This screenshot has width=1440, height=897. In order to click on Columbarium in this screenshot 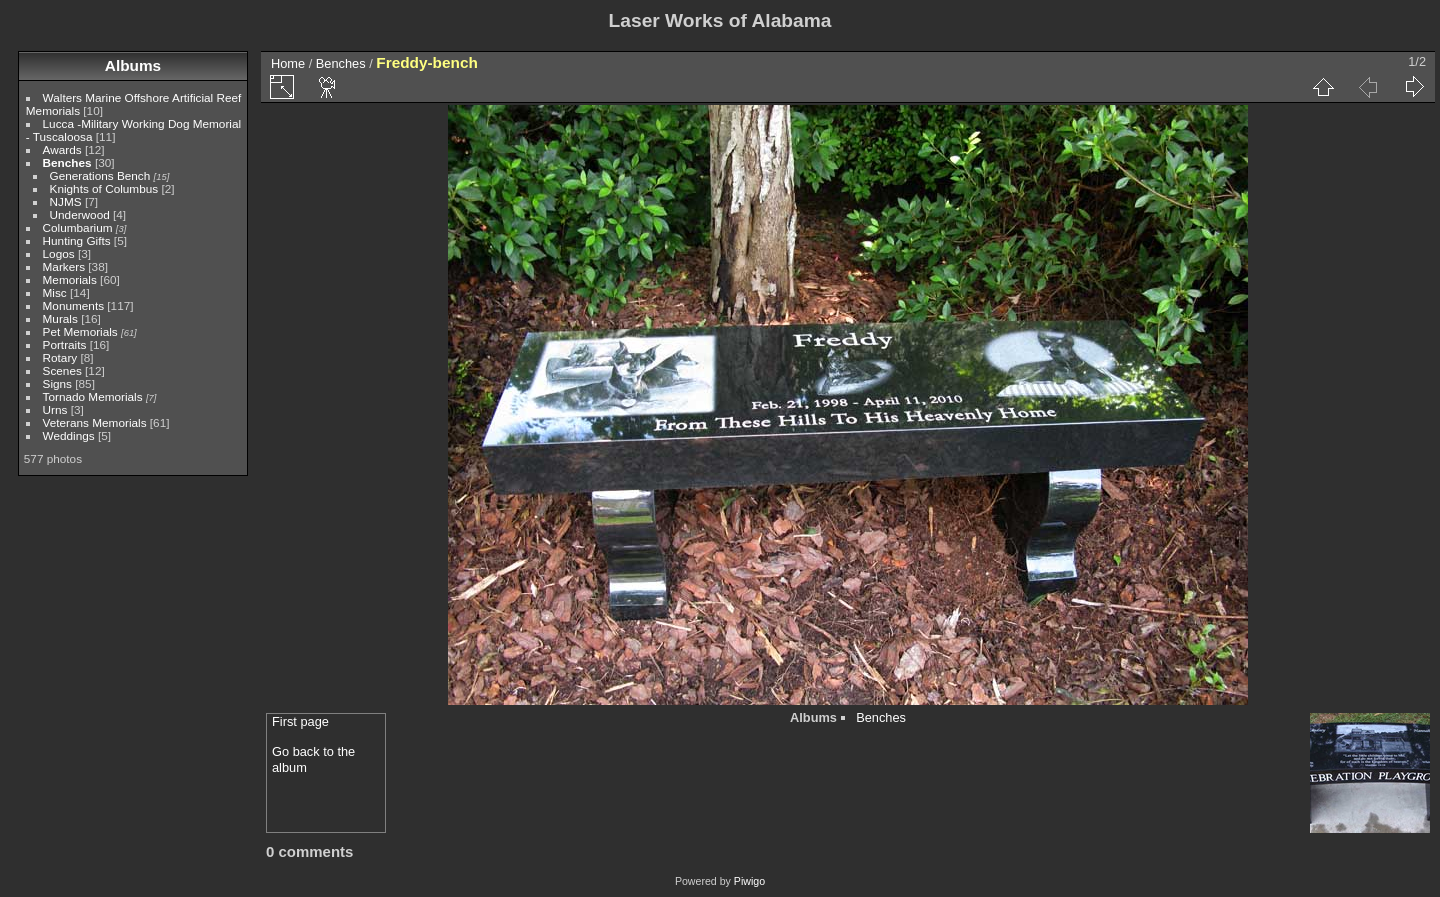, I will do `click(78, 227)`.